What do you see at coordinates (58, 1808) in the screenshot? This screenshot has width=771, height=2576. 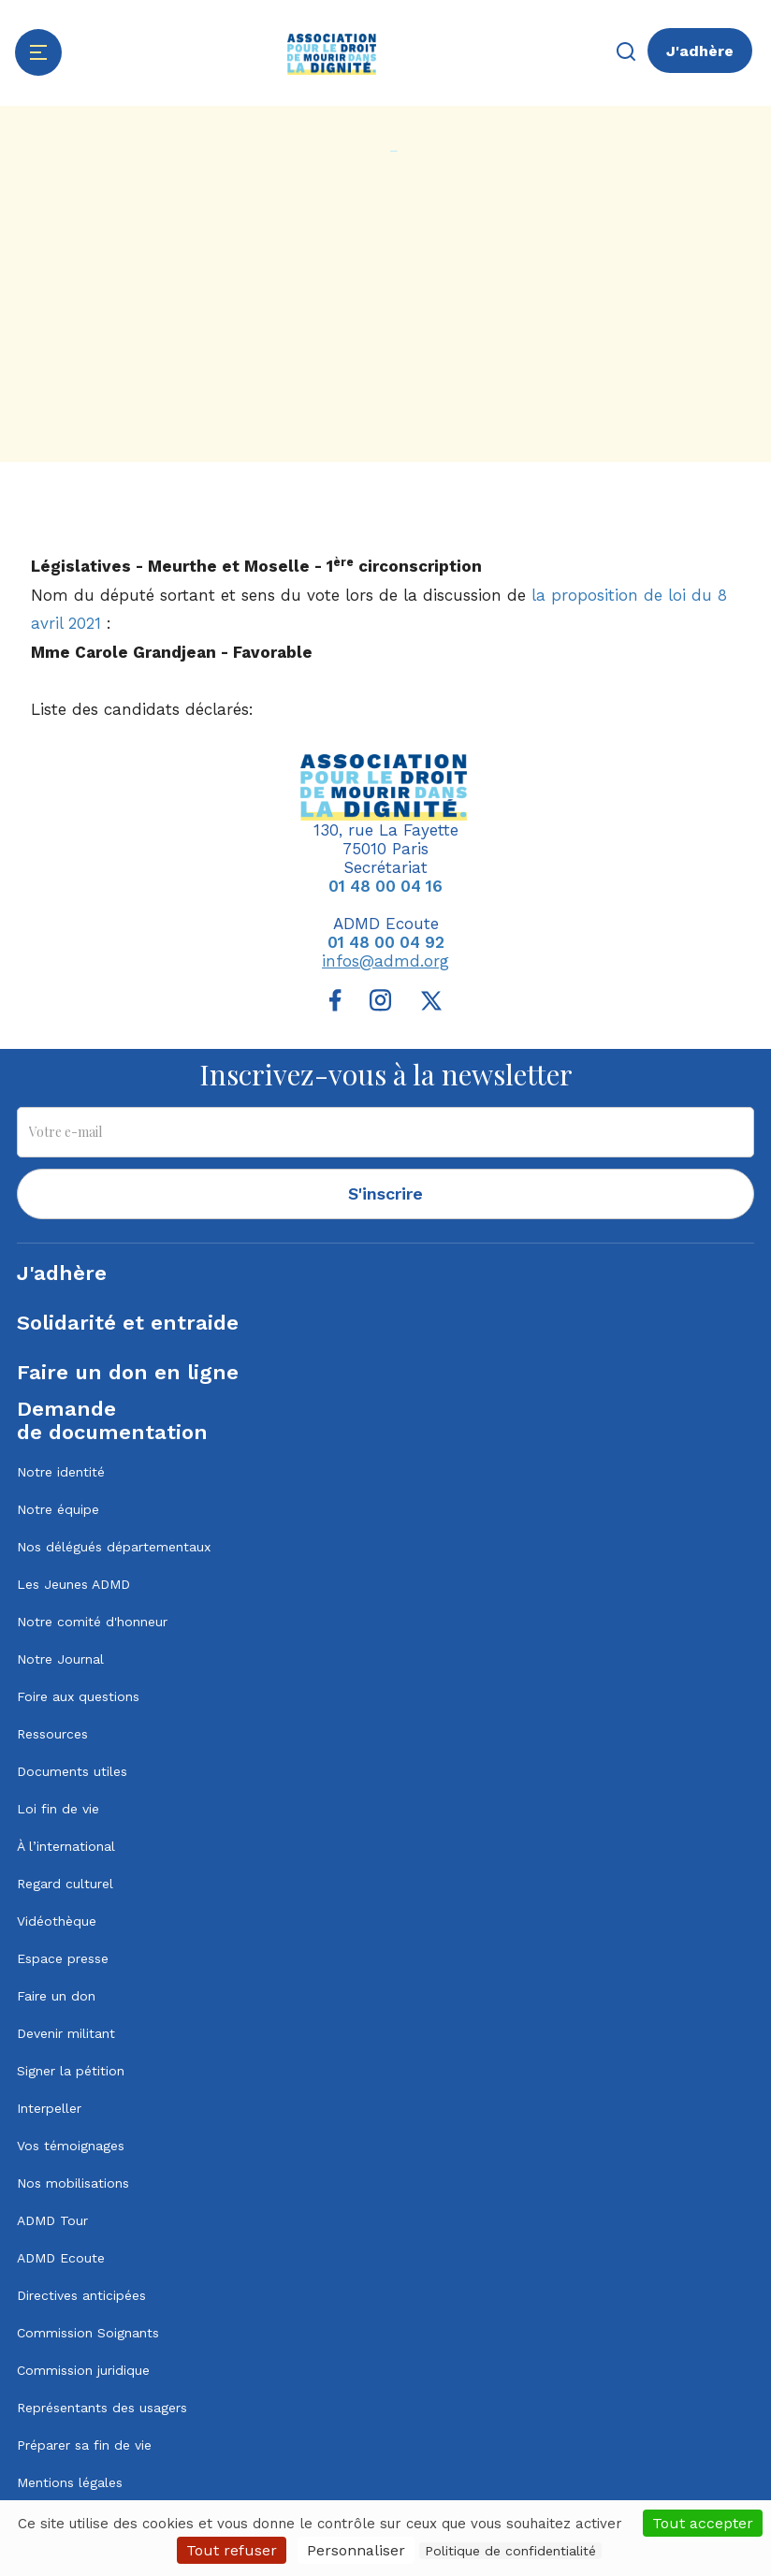 I see `Loi fin de vie` at bounding box center [58, 1808].